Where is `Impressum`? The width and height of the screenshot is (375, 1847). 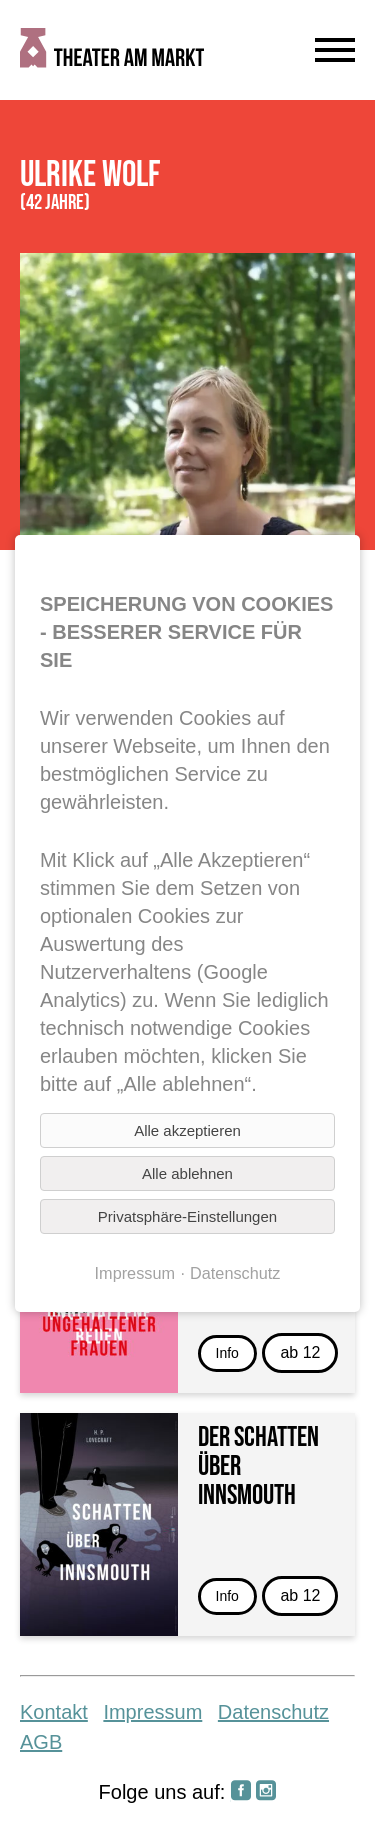
Impressum is located at coordinates (152, 1712).